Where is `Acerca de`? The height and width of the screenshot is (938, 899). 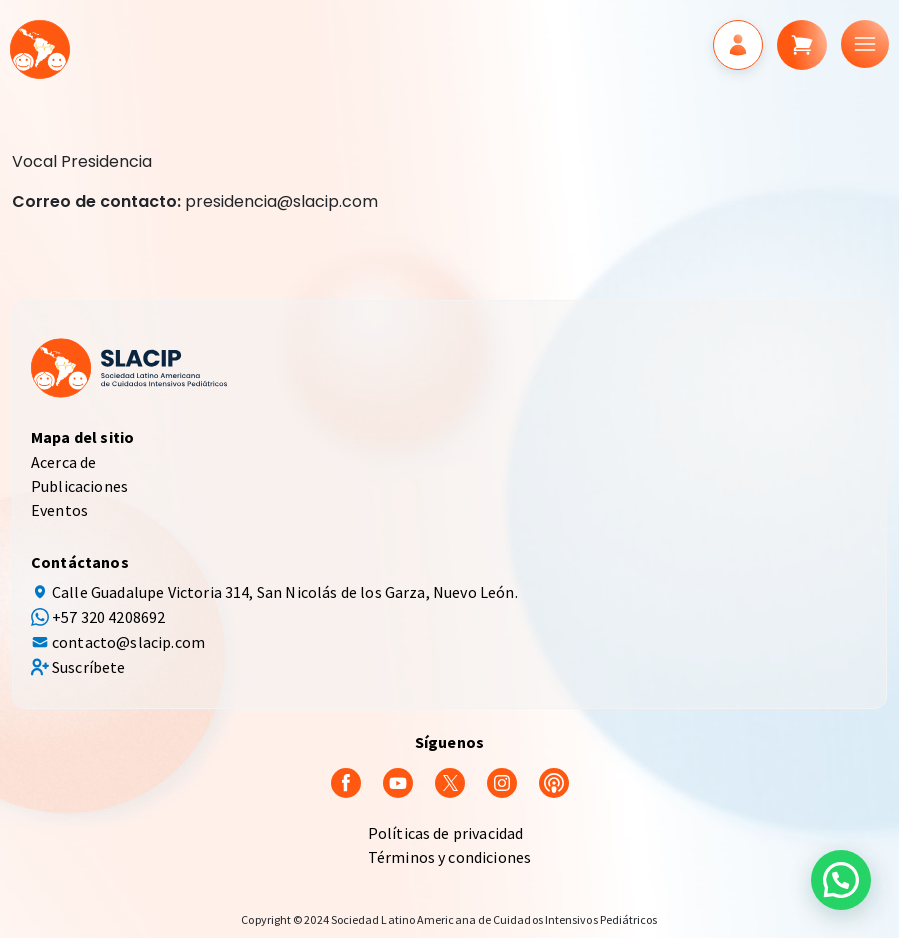
Acerca de is located at coordinates (63, 462).